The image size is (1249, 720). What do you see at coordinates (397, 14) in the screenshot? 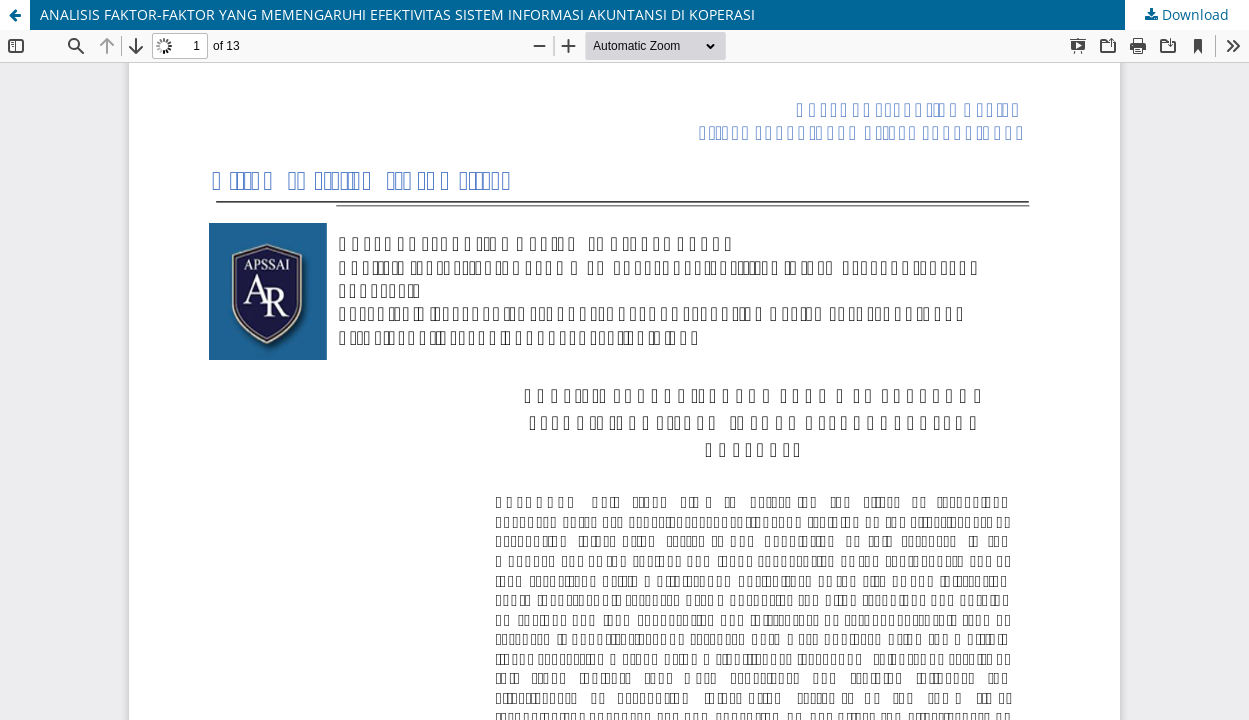
I see `ANALISIS FAKTOR-FAKTOR YANG MEMENGARUHI EFEKTIVITAS SISTEM INFORMASI AKUNTANSI DI KOPERASI` at bounding box center [397, 14].